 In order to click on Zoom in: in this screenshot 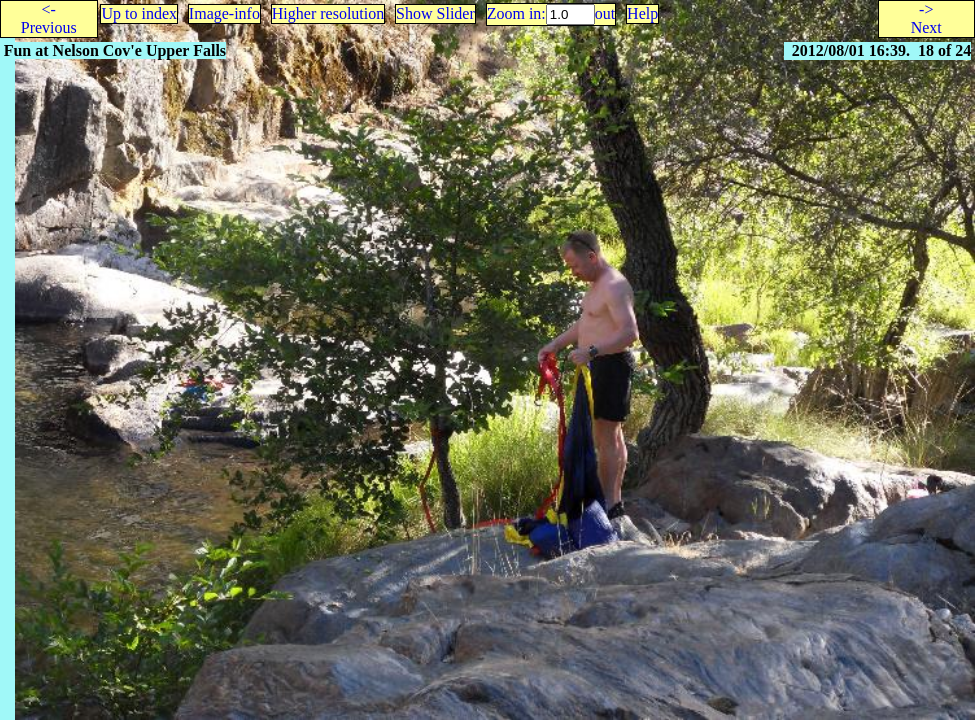, I will do `click(516, 13)`.